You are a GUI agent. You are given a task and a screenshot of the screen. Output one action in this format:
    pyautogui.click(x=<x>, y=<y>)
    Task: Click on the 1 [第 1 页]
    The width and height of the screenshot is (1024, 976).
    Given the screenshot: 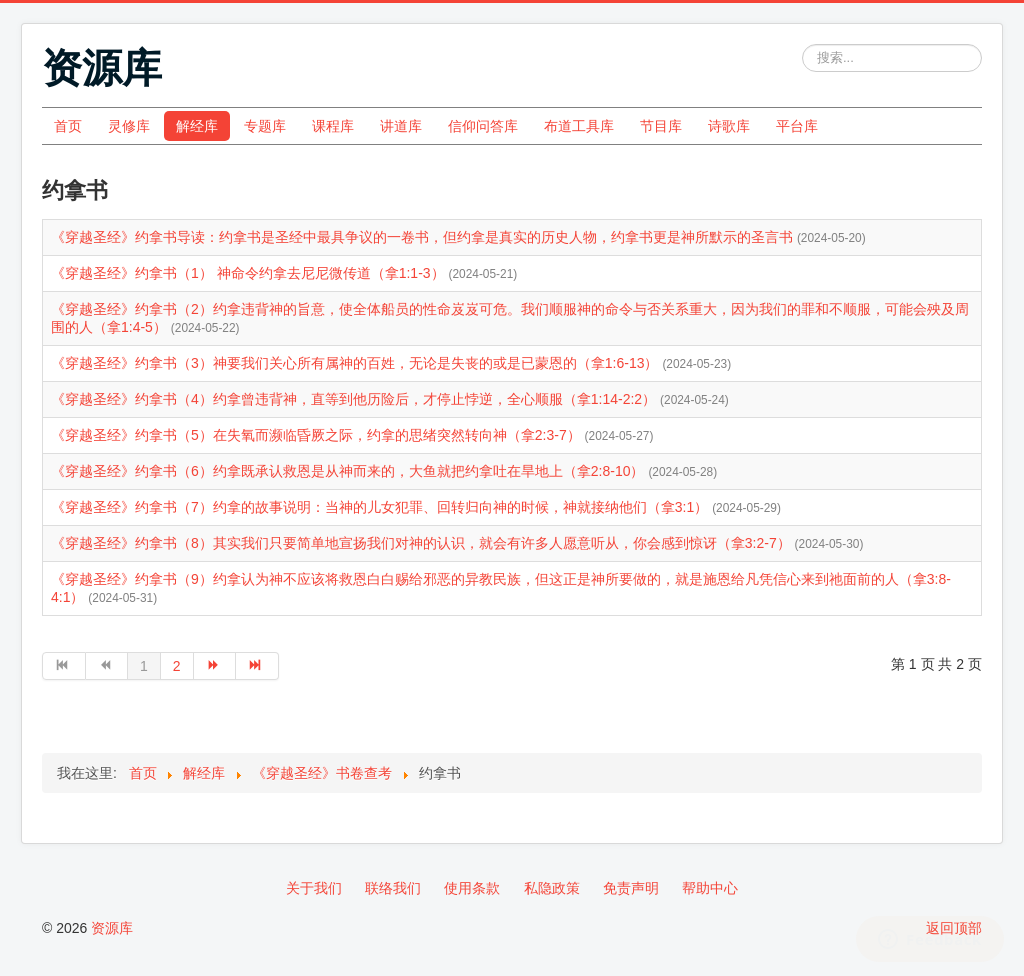 What is the action you would take?
    pyautogui.click(x=144, y=666)
    